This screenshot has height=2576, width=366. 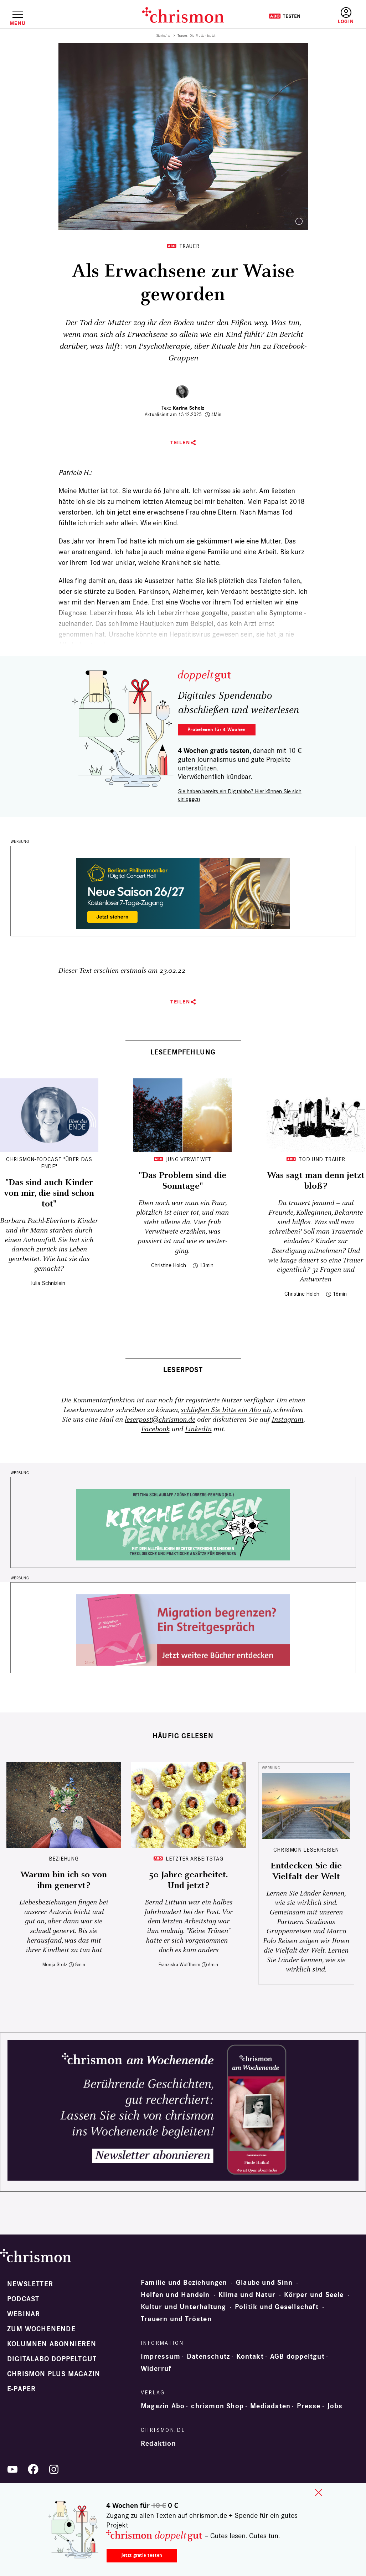 I want to click on schließen Sie bitte ein Abo ab, so click(x=225, y=1410).